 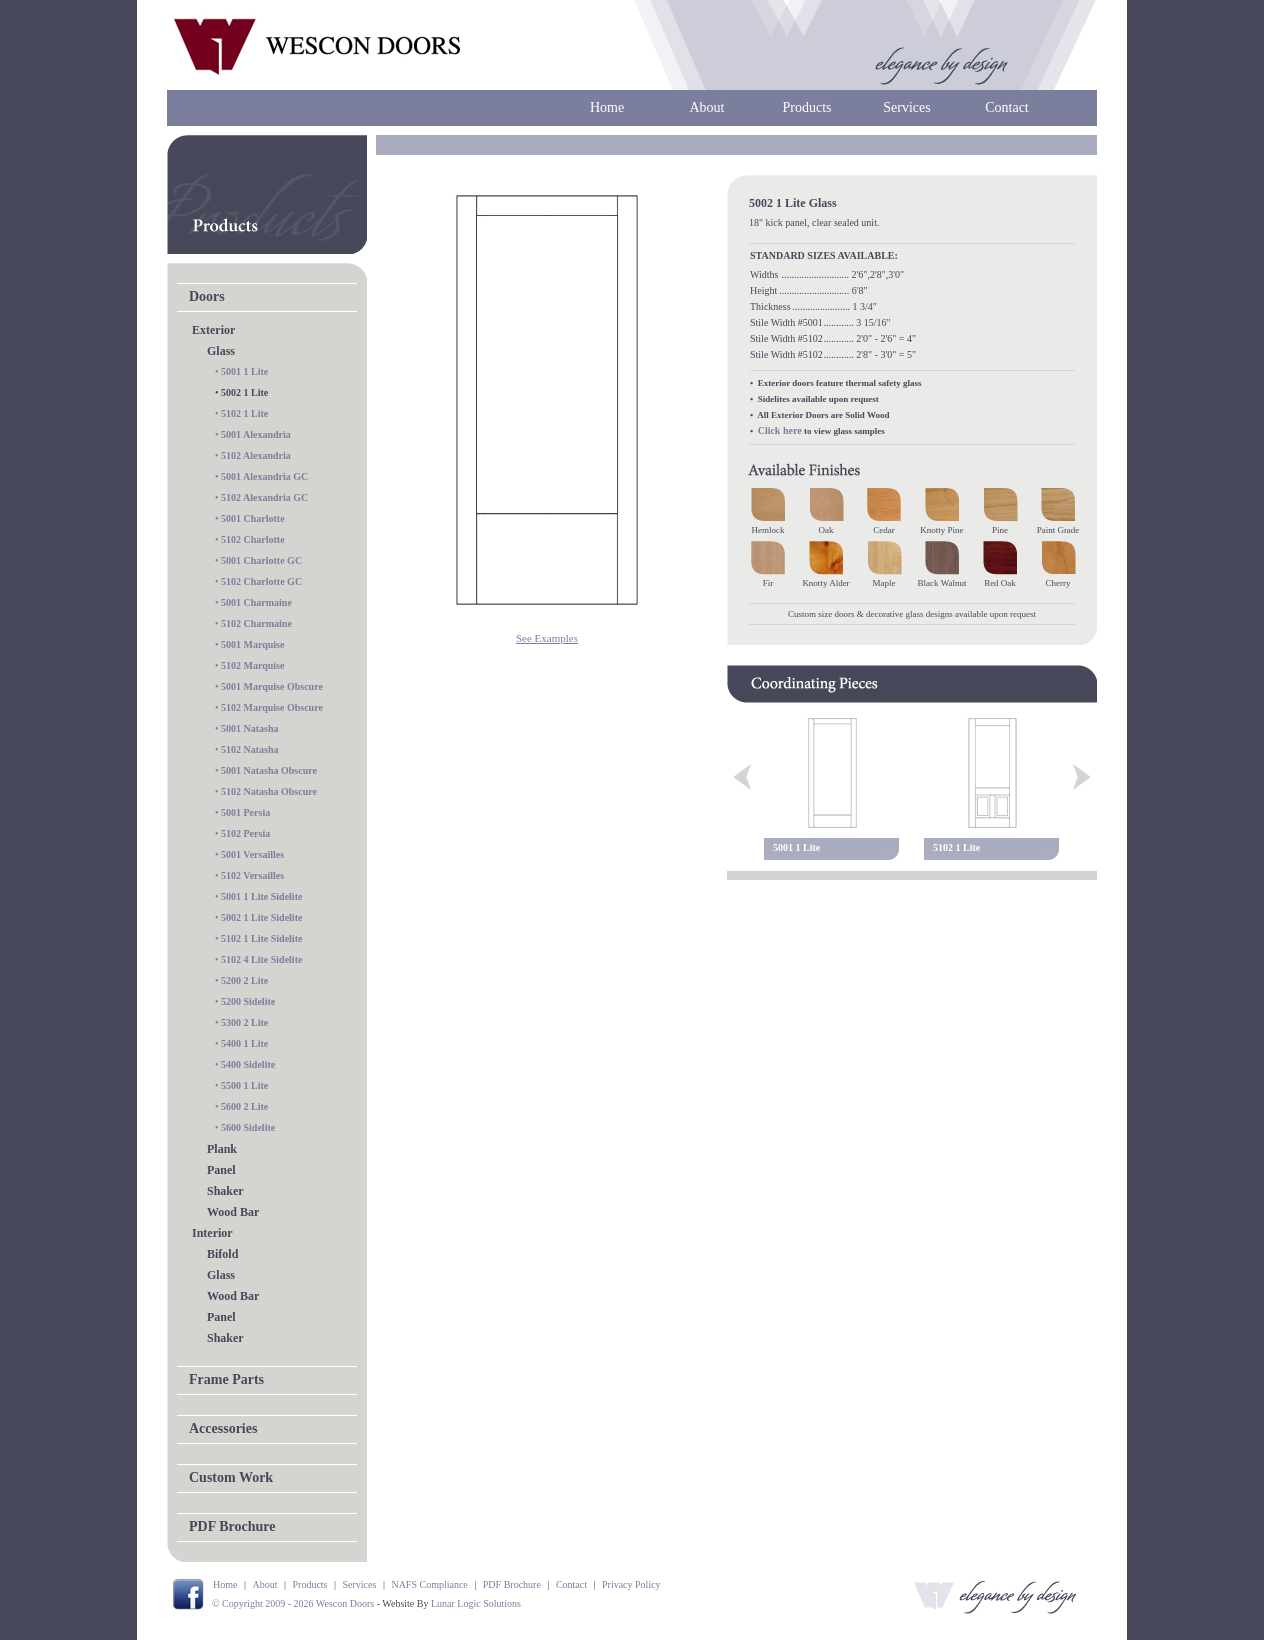 I want to click on Doors, so click(x=207, y=296).